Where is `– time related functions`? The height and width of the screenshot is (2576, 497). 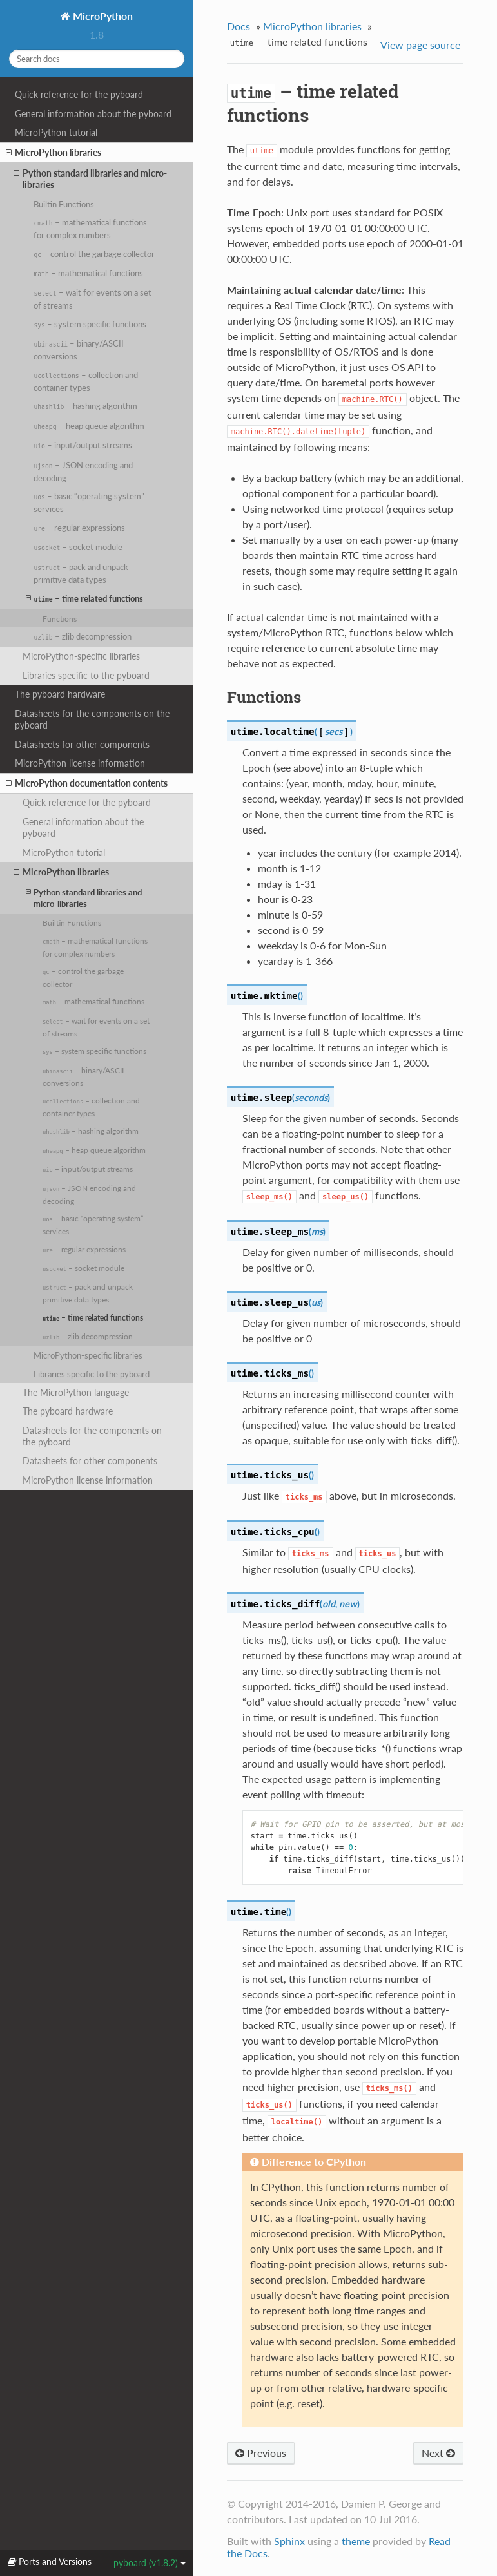 – time related functions is located at coordinates (84, 598).